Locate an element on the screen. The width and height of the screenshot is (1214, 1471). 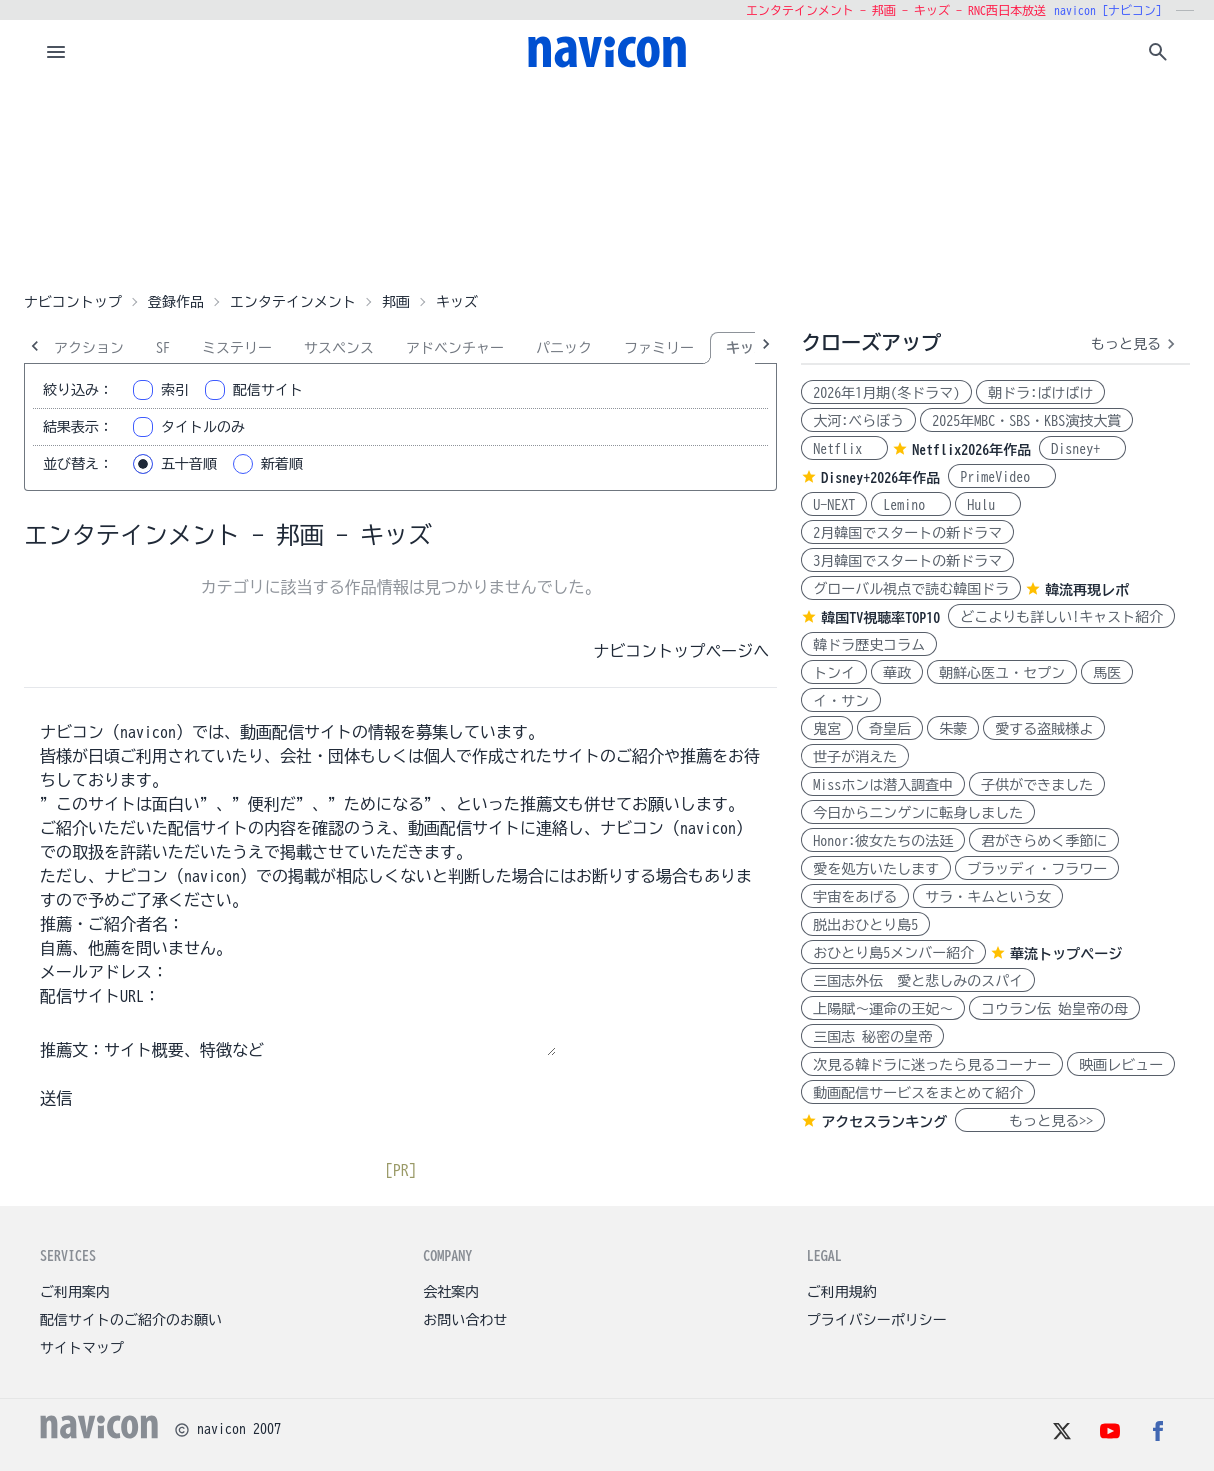
ご利用案内 is located at coordinates (75, 1292).